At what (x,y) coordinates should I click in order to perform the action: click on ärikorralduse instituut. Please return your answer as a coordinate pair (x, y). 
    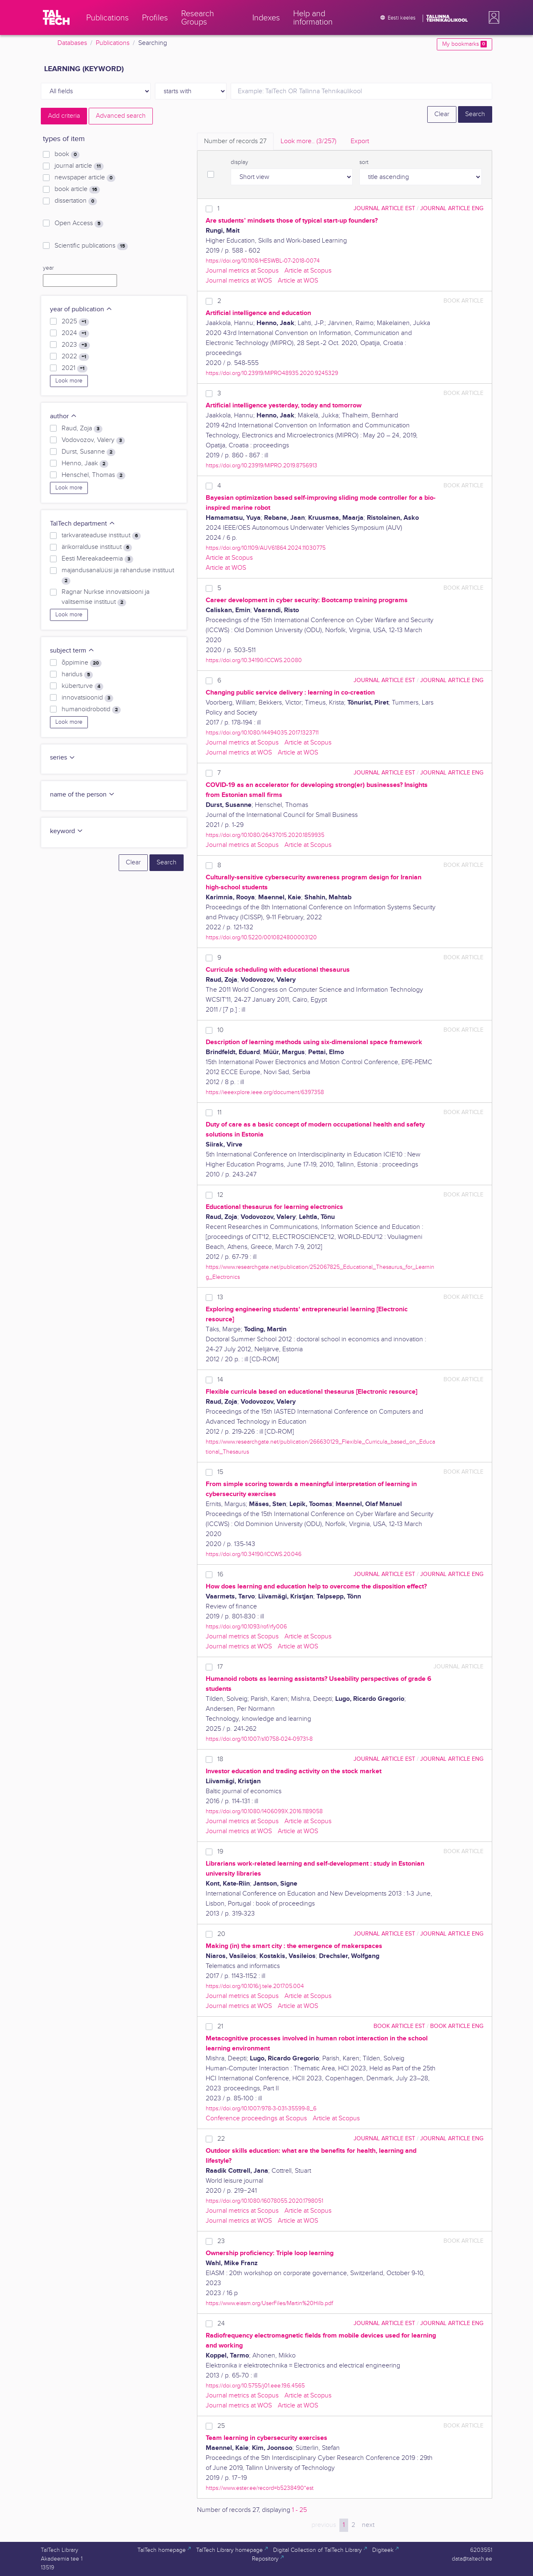
    Looking at the image, I should click on (97, 547).